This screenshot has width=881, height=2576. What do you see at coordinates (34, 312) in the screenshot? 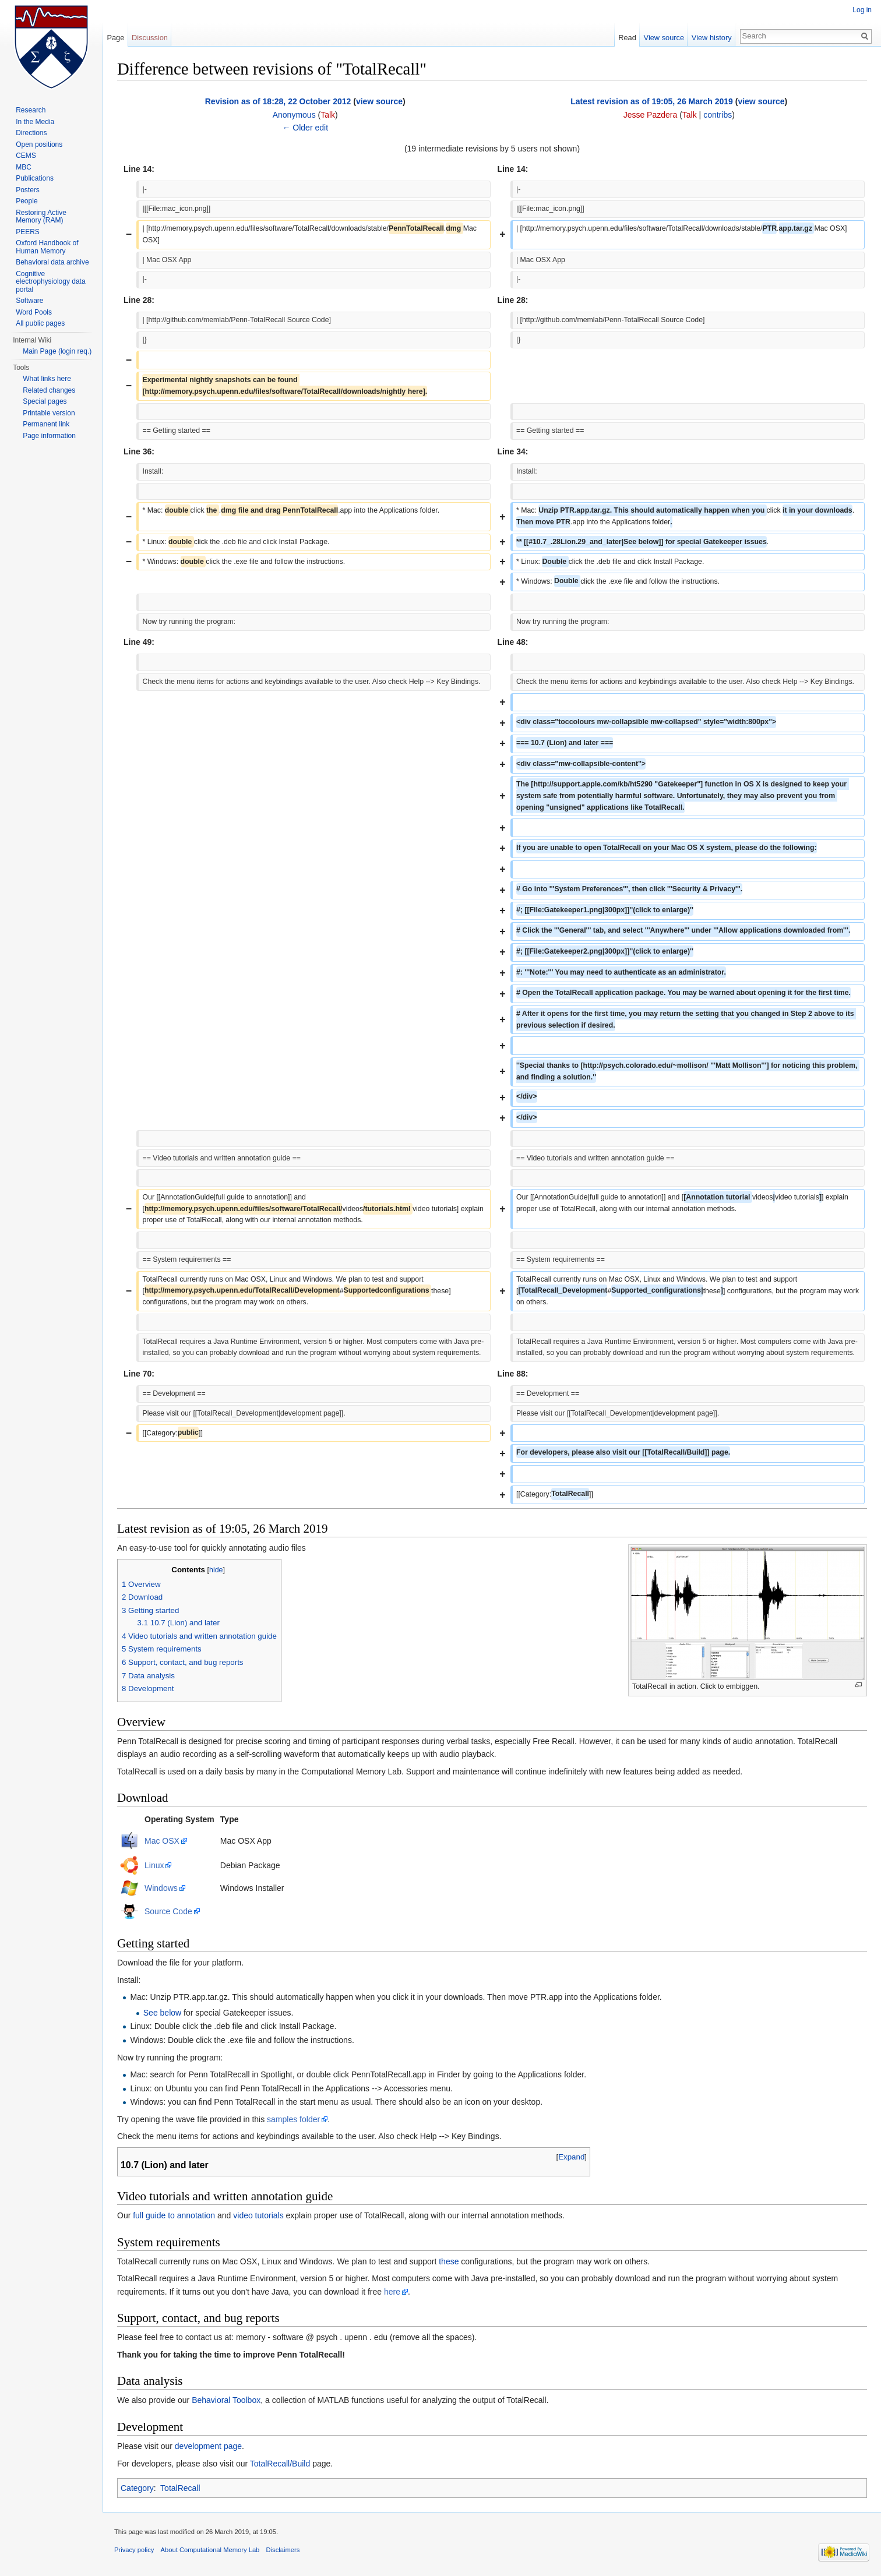
I see `Word Pools` at bounding box center [34, 312].